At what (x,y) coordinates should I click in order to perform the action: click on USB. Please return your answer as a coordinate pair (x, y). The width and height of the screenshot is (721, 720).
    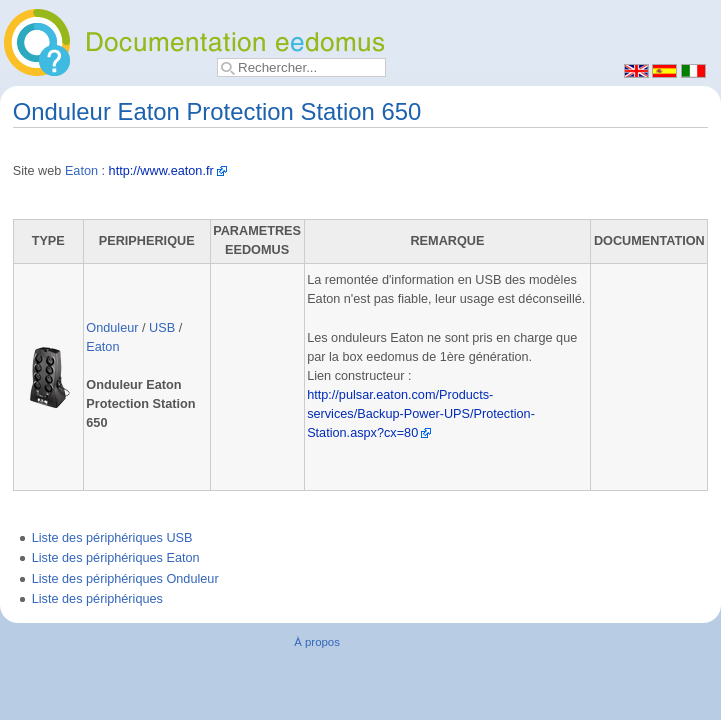
    Looking at the image, I should click on (162, 328).